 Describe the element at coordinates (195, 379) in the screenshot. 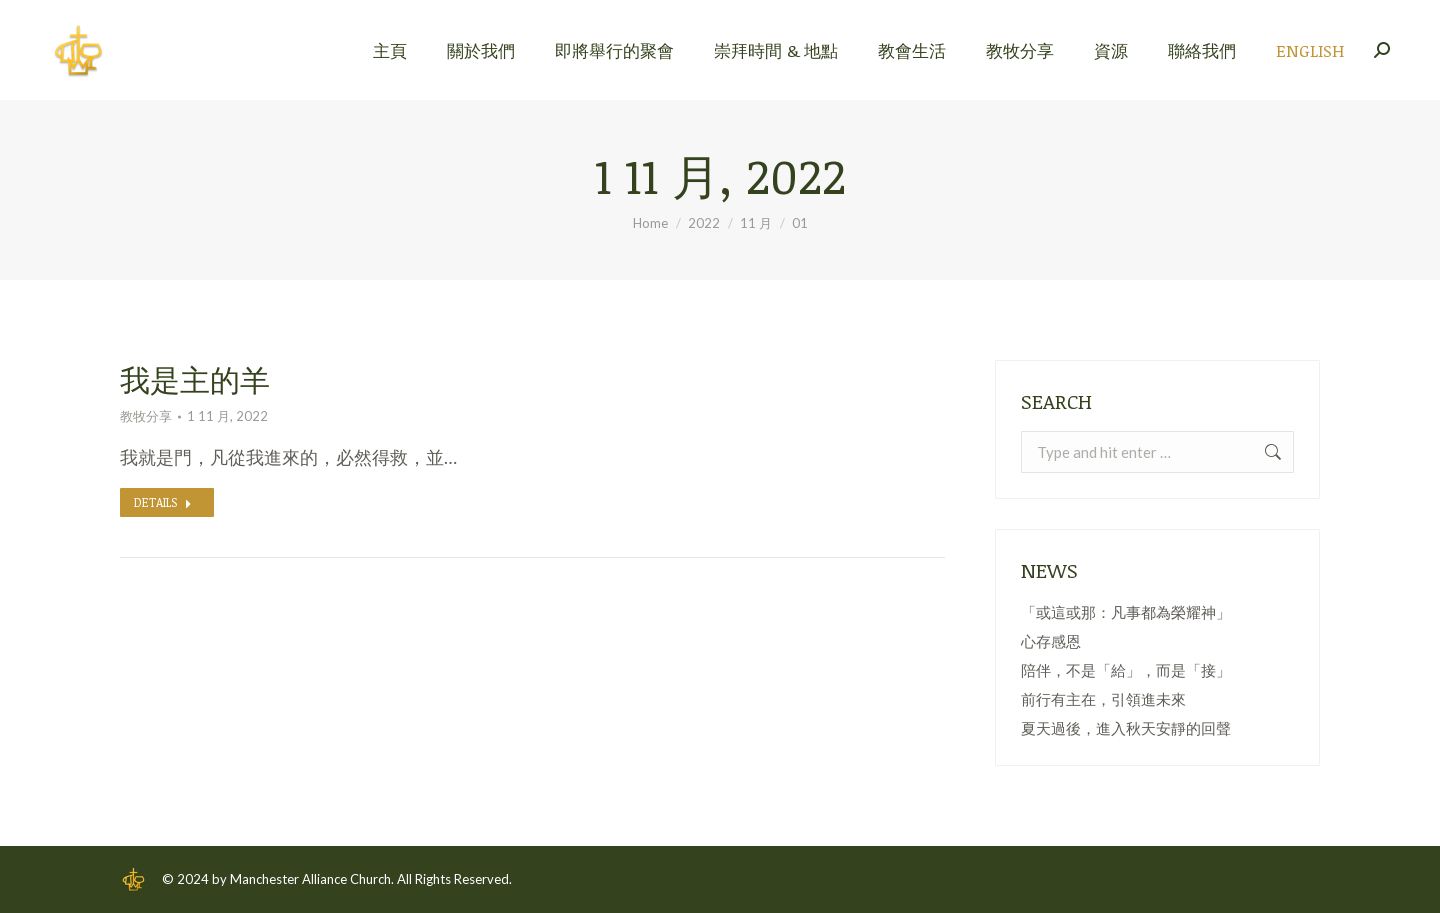

I see `我是主的羊` at that location.